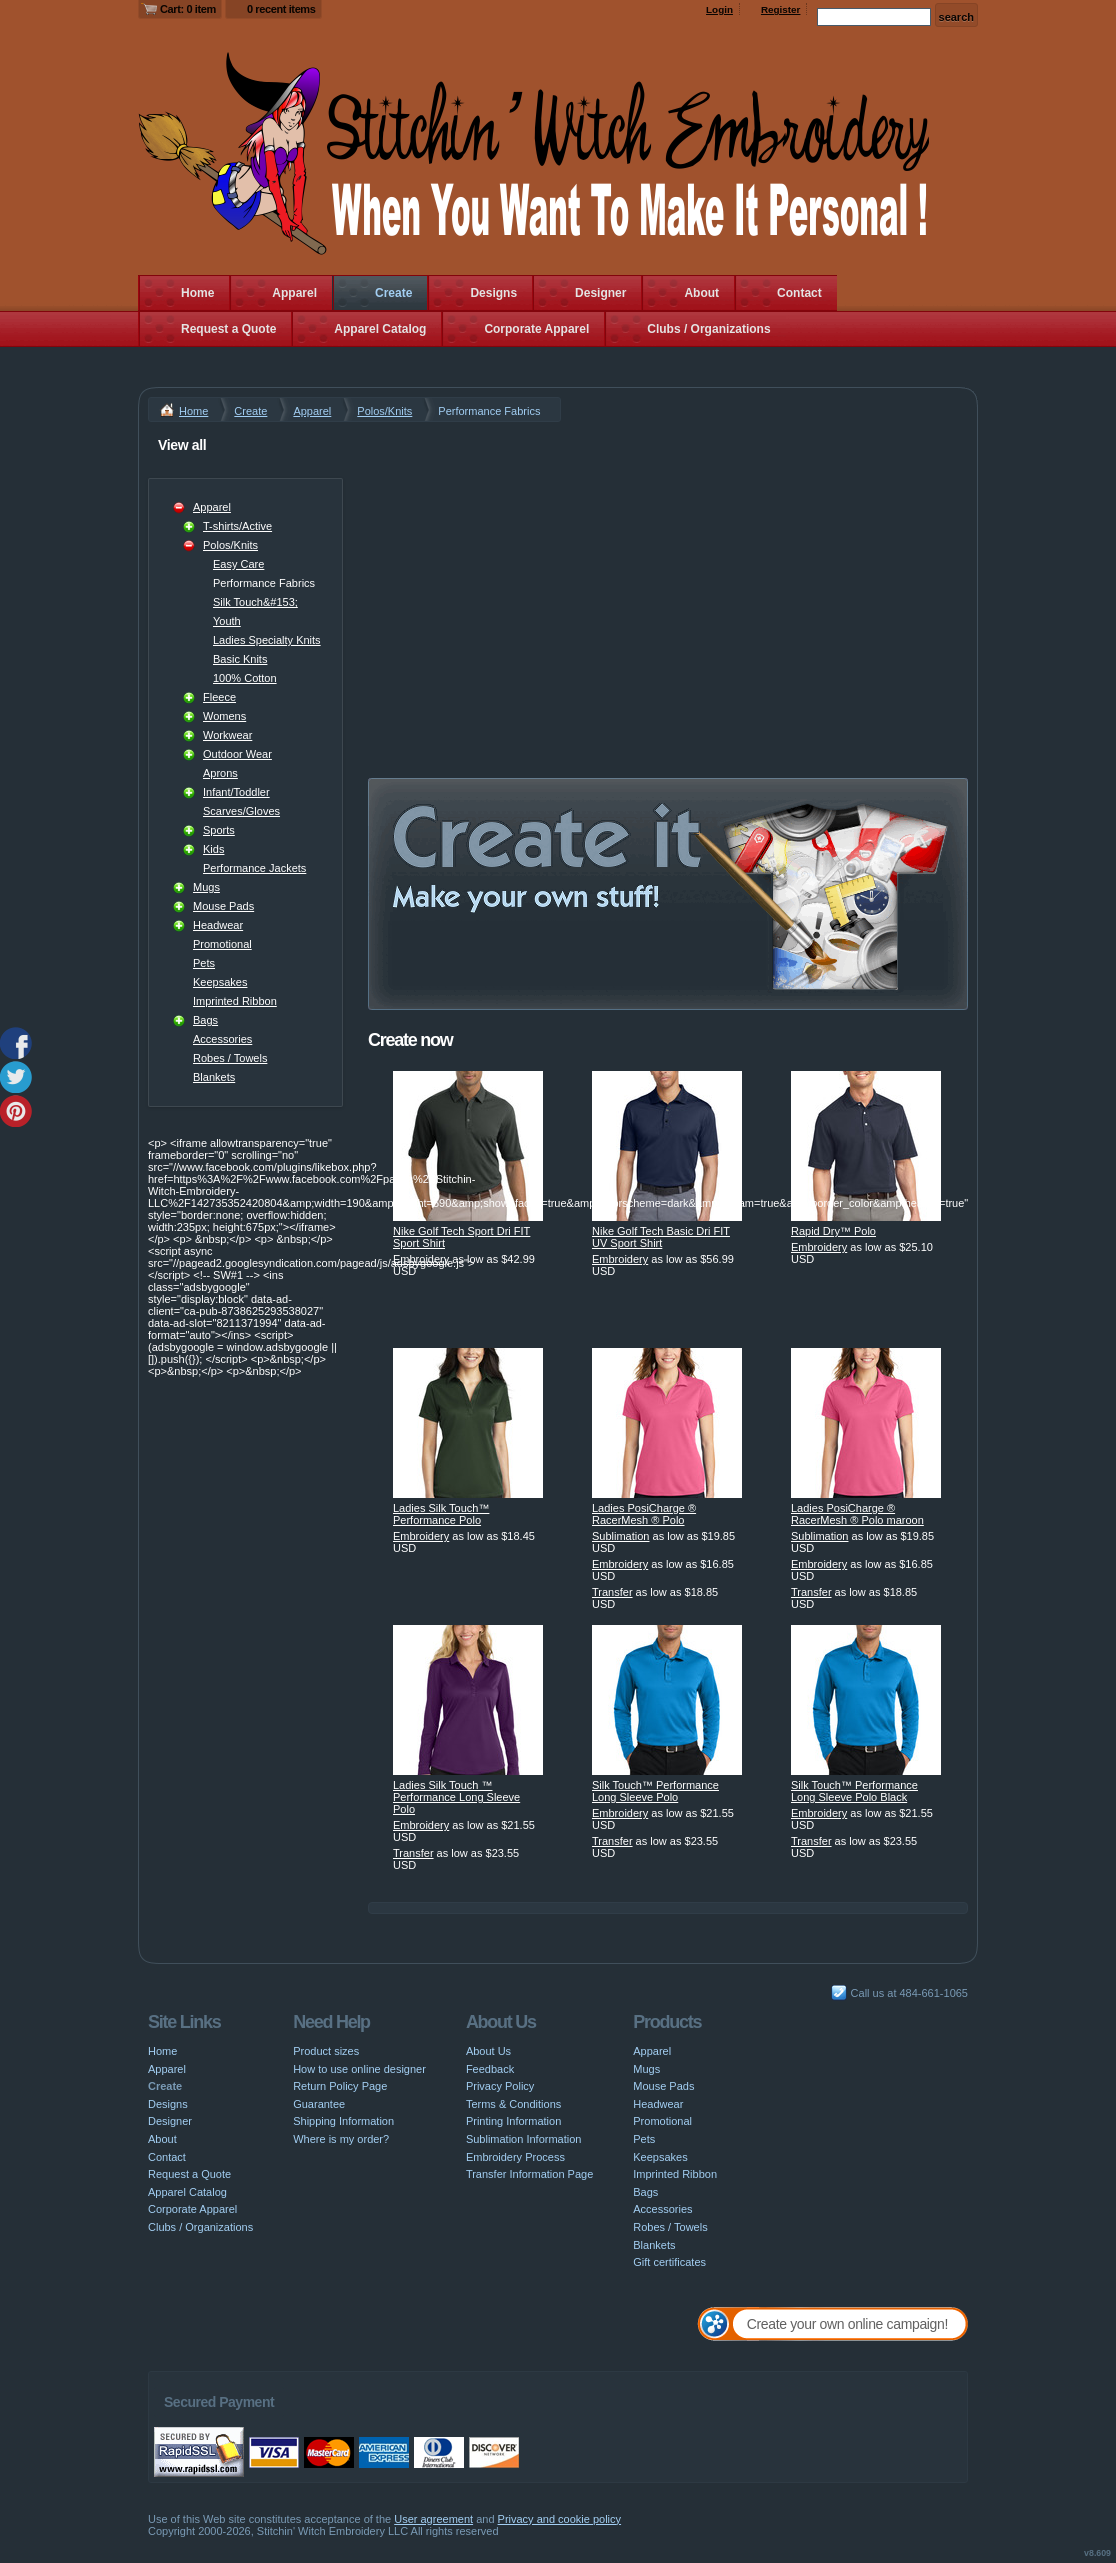  Describe the element at coordinates (513, 2121) in the screenshot. I see `Printing Information` at that location.